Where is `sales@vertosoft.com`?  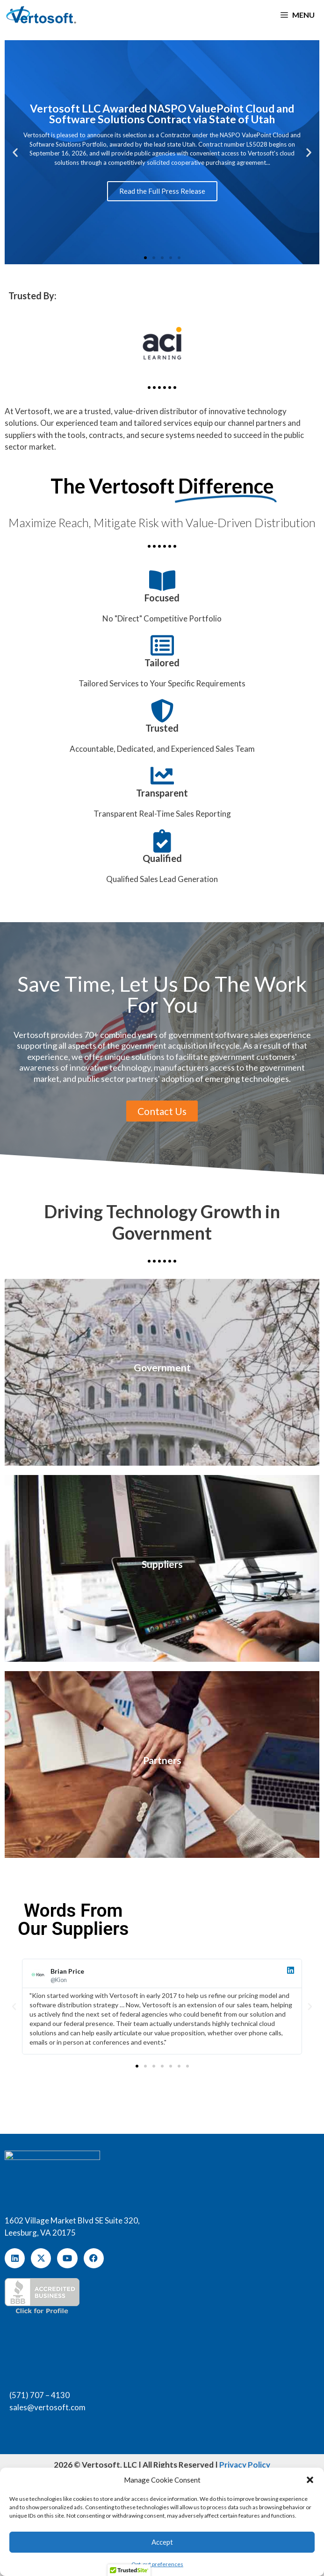 sales@vertosoft.com is located at coordinates (47, 2407).